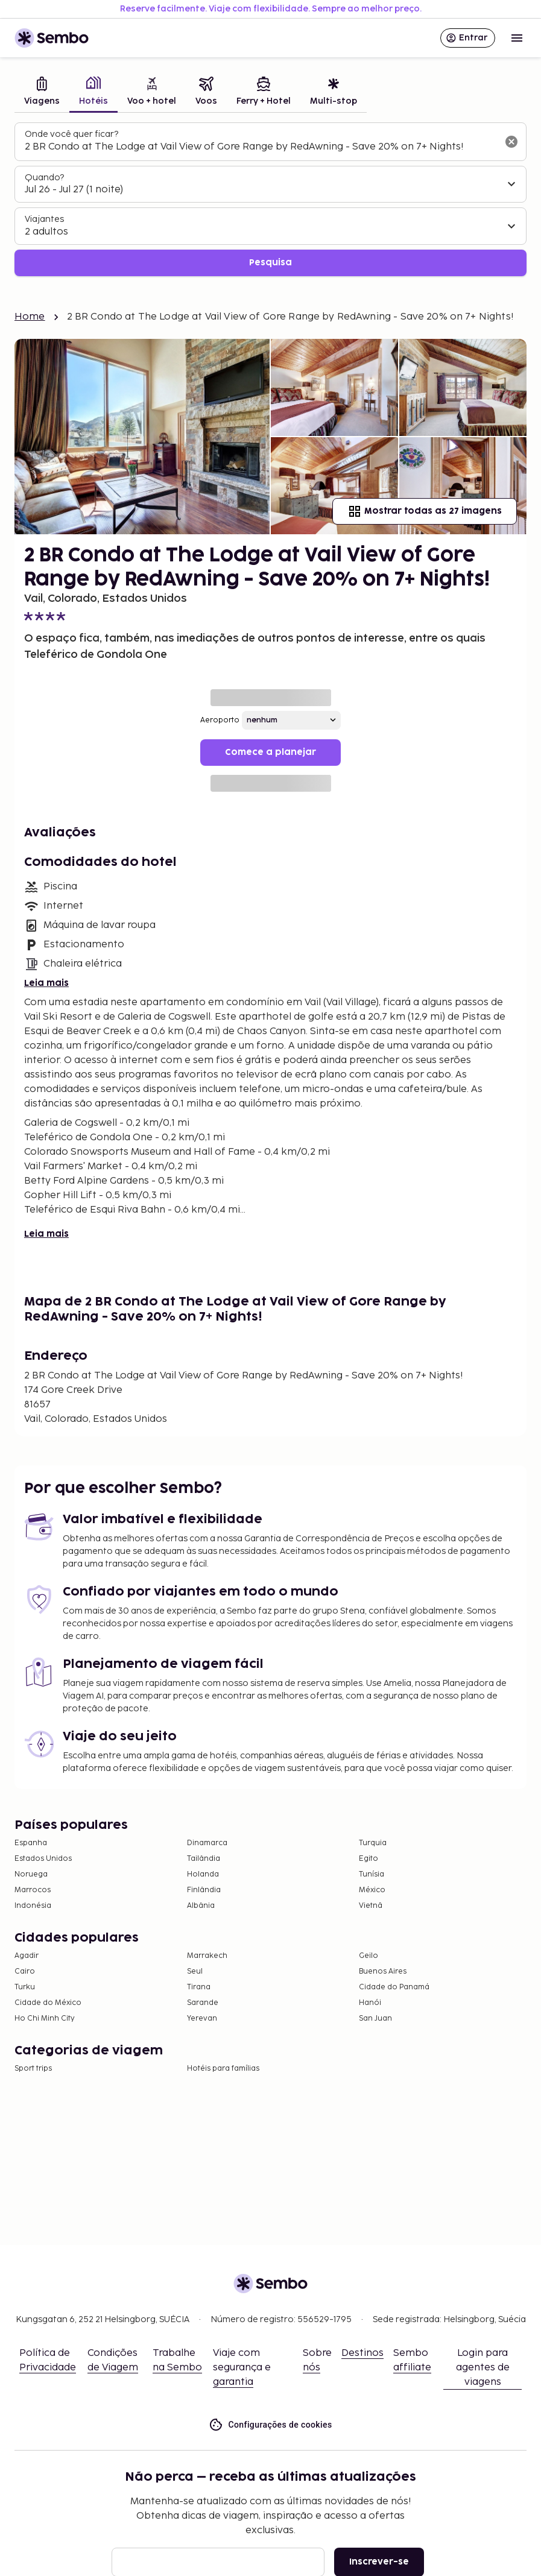  What do you see at coordinates (47, 2002) in the screenshot?
I see `Cidade do México` at bounding box center [47, 2002].